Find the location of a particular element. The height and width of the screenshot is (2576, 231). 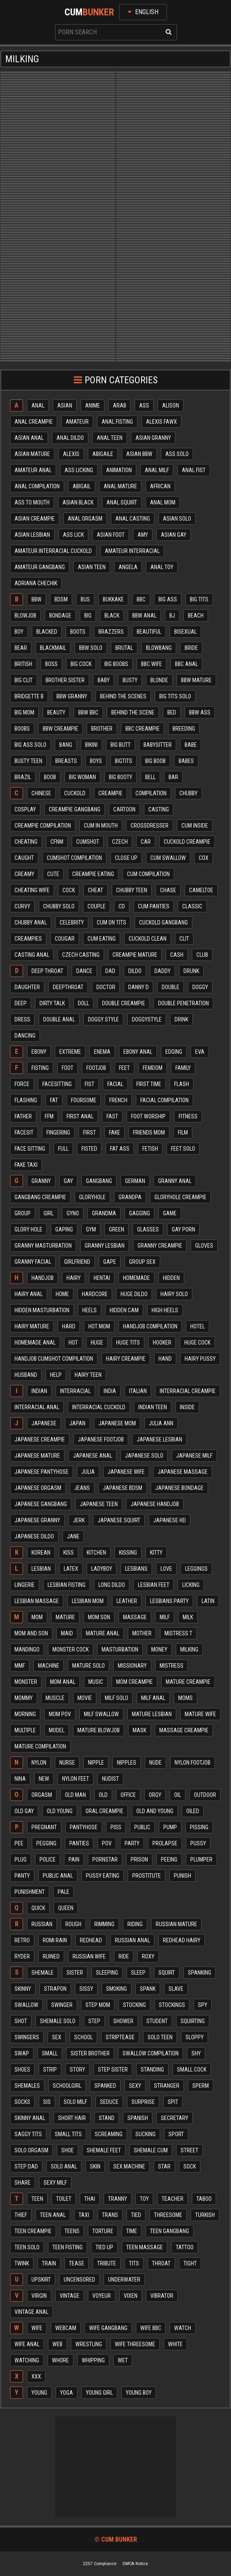

Wife bbc is located at coordinates (150, 2328).